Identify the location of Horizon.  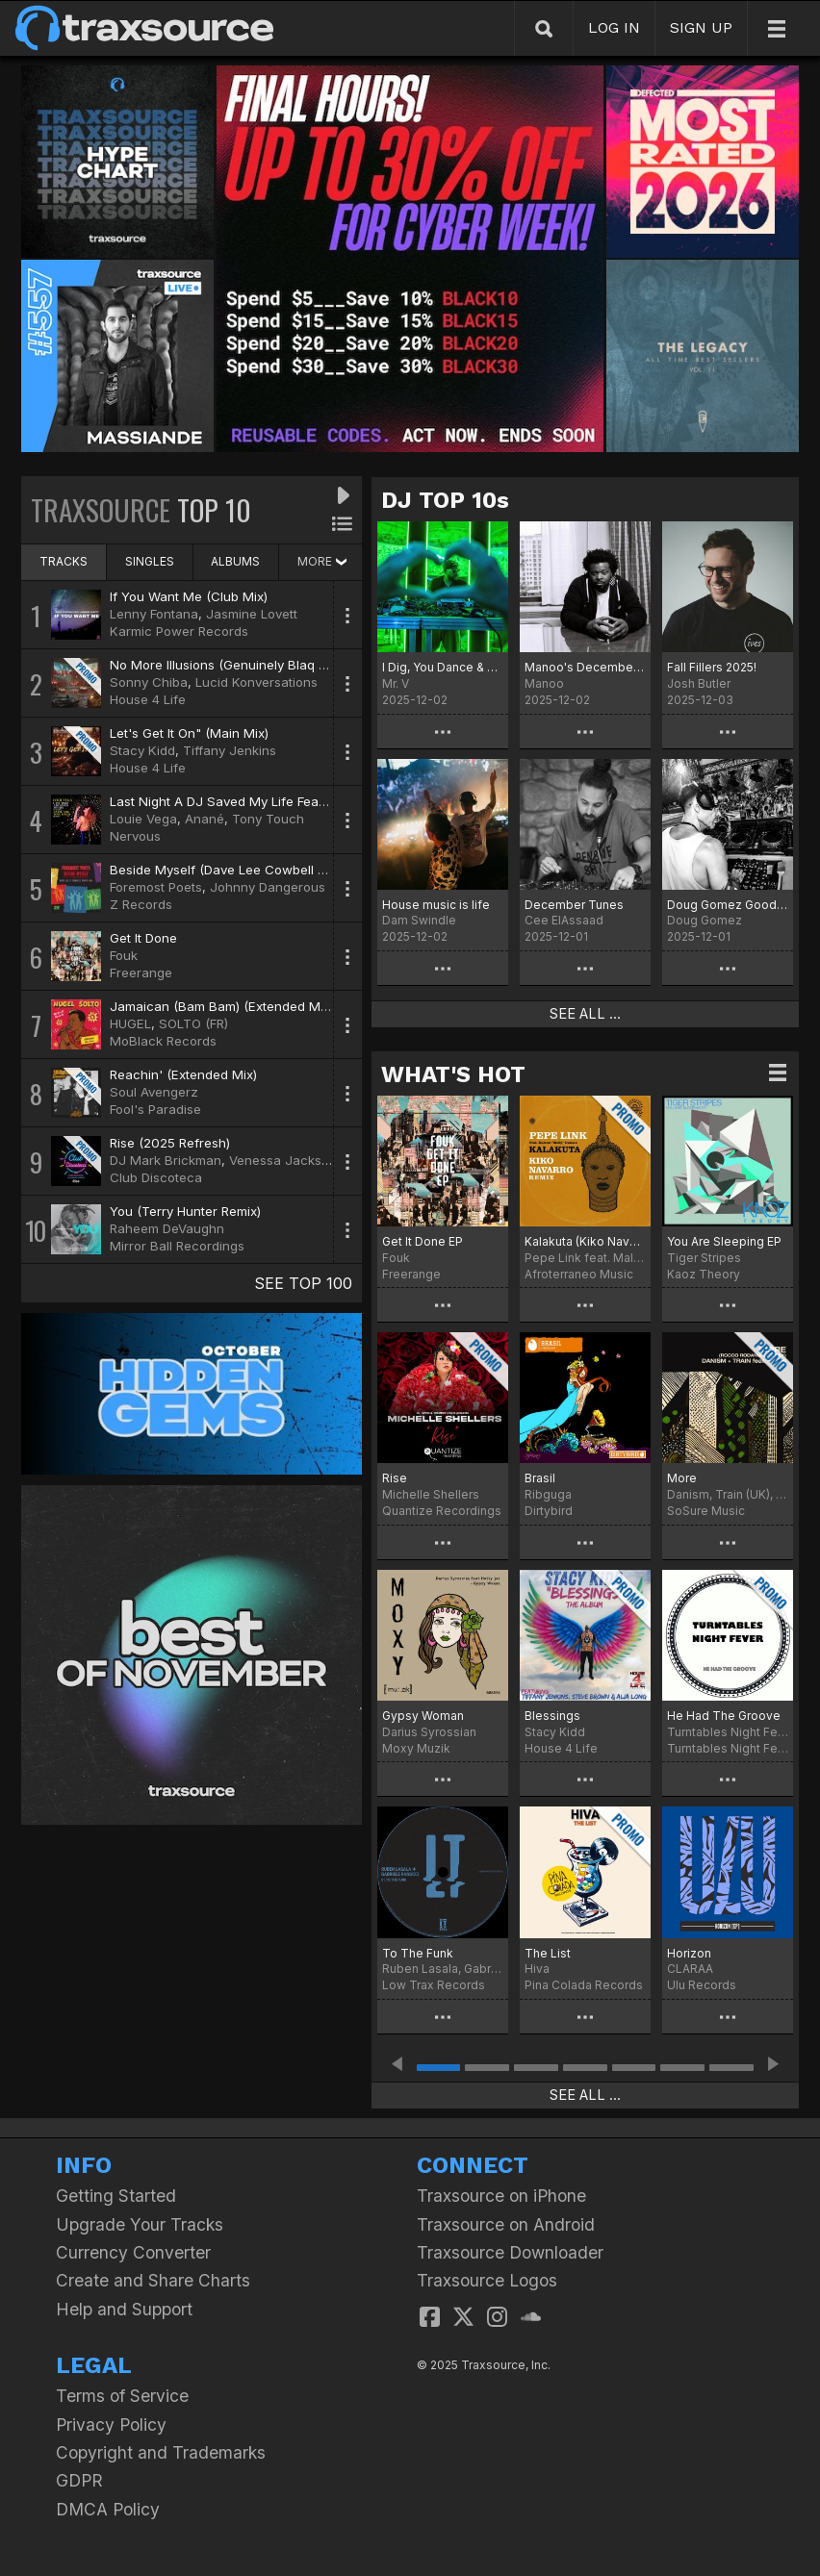
(689, 1953).